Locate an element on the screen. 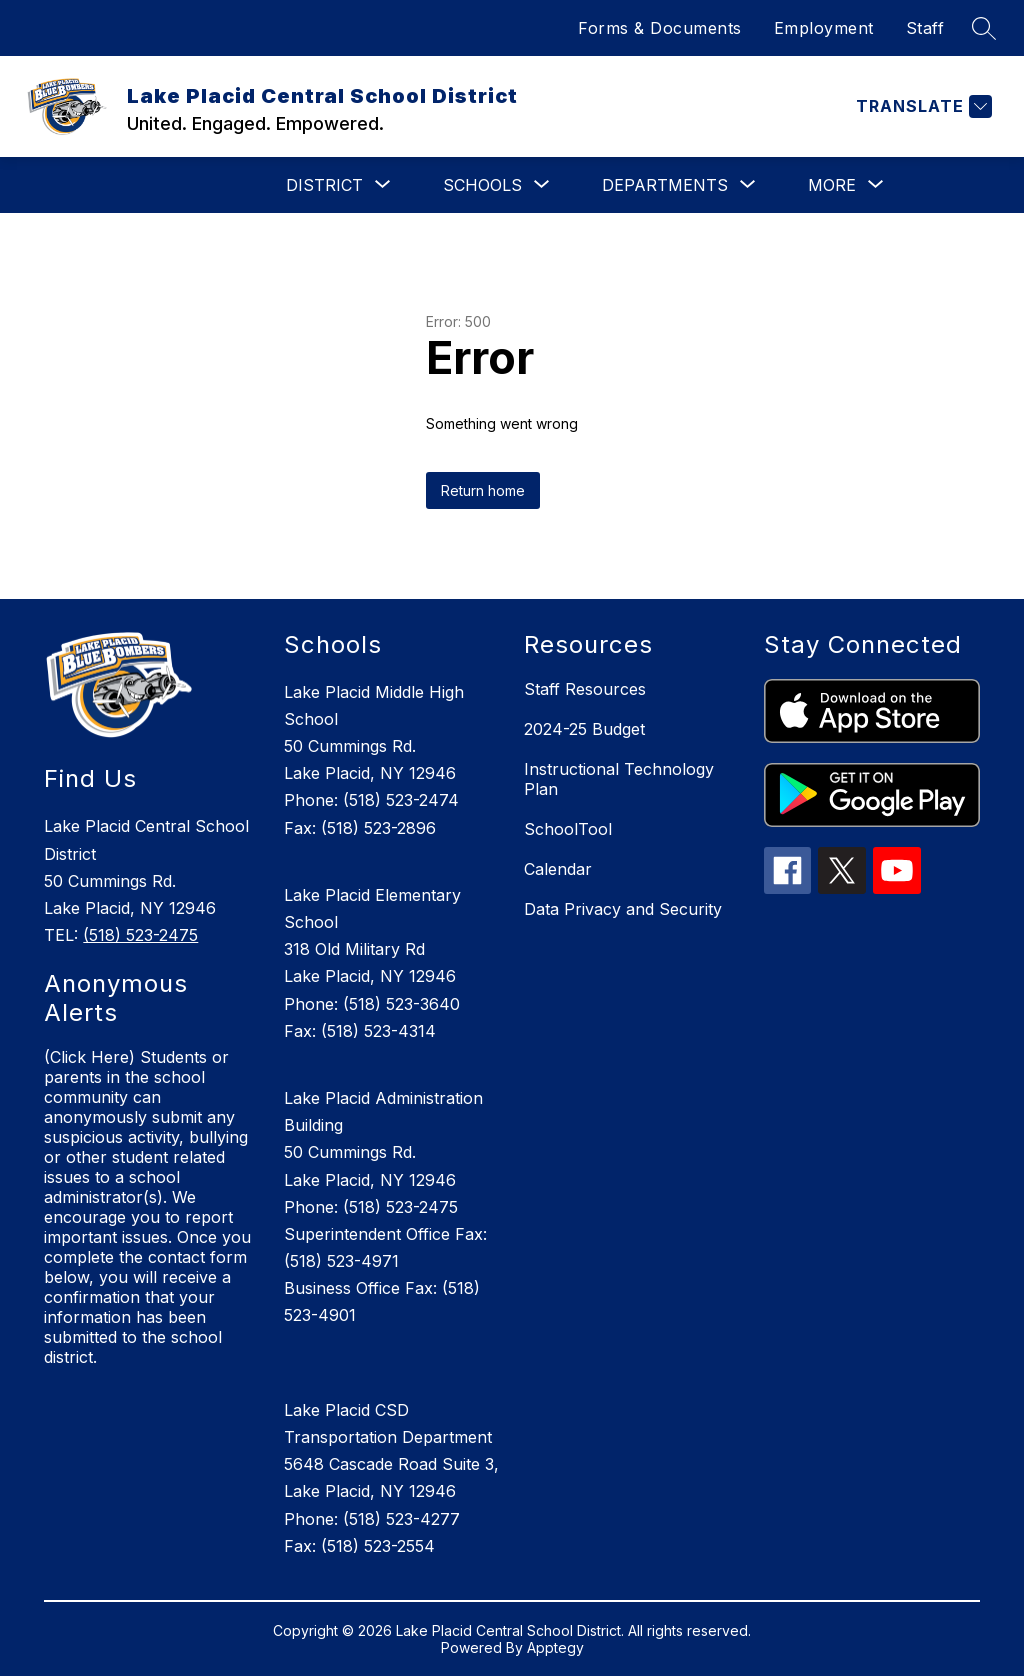 The width and height of the screenshot is (1024, 1676). SchoolTool is located at coordinates (568, 829).